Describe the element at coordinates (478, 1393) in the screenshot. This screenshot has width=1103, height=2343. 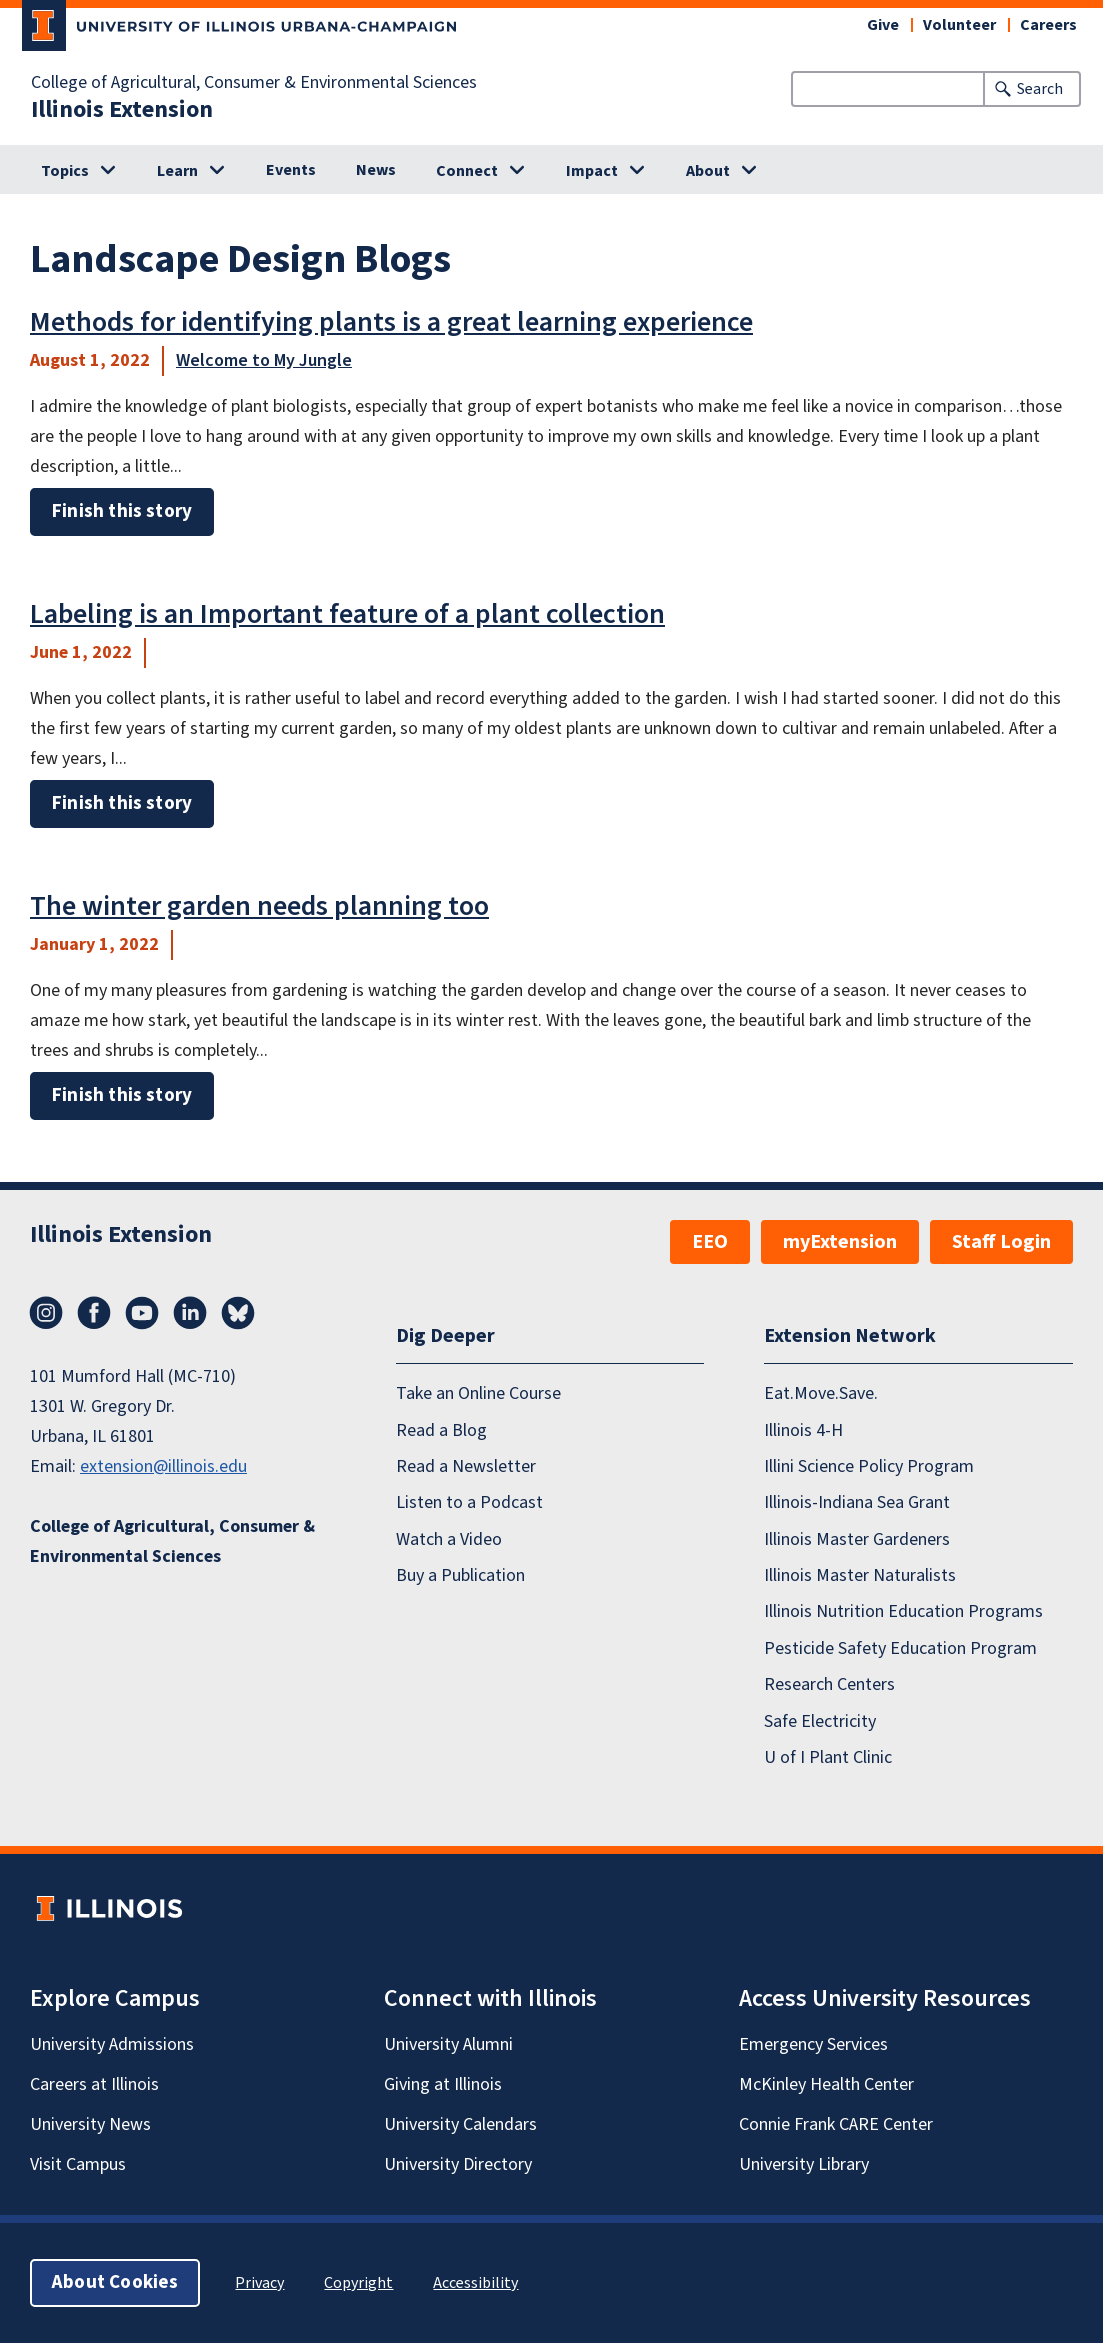
I see `Take an Online Course` at that location.